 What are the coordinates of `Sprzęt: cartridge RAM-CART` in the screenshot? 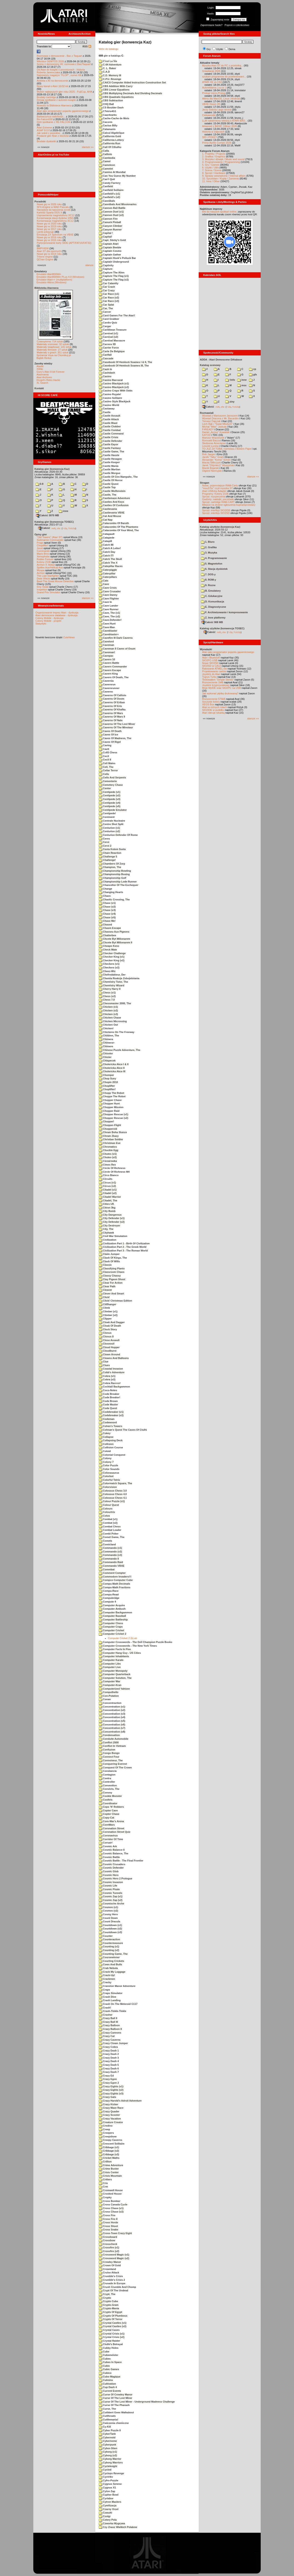 It's located at (218, 502).